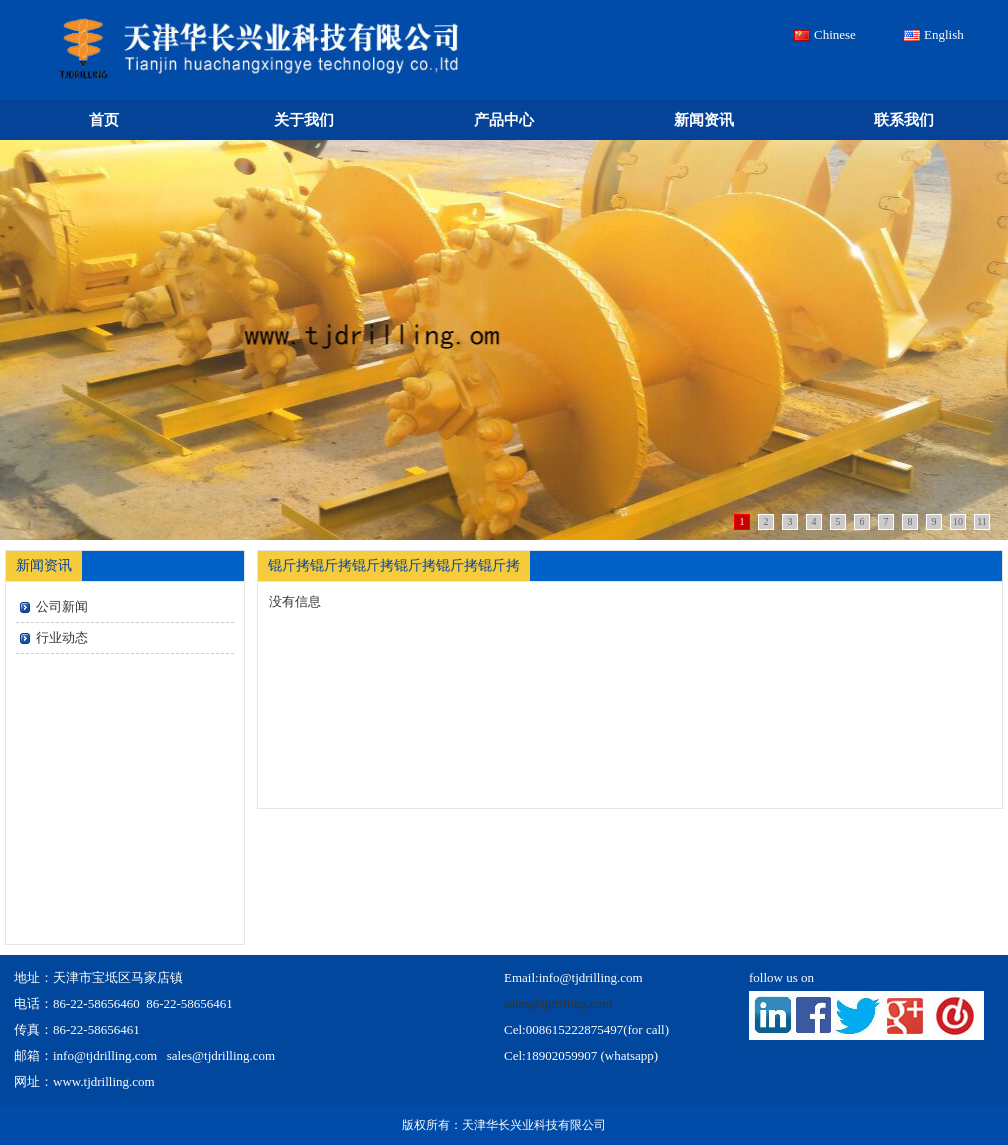 The image size is (1008, 1145). Describe the element at coordinates (62, 606) in the screenshot. I see `公司新闻` at that location.